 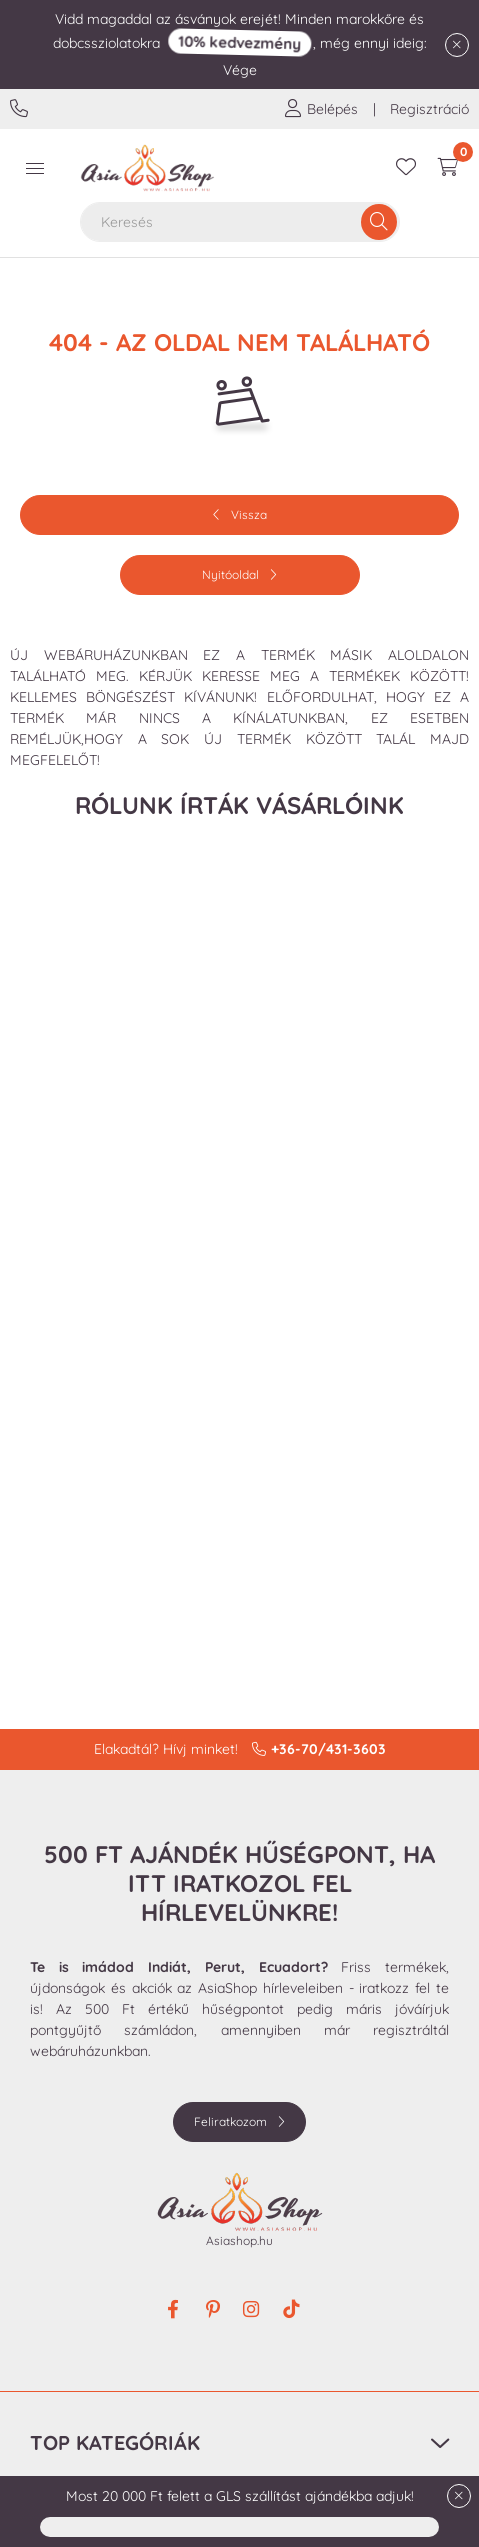 I want to click on [Bezár], so click(x=457, y=45).